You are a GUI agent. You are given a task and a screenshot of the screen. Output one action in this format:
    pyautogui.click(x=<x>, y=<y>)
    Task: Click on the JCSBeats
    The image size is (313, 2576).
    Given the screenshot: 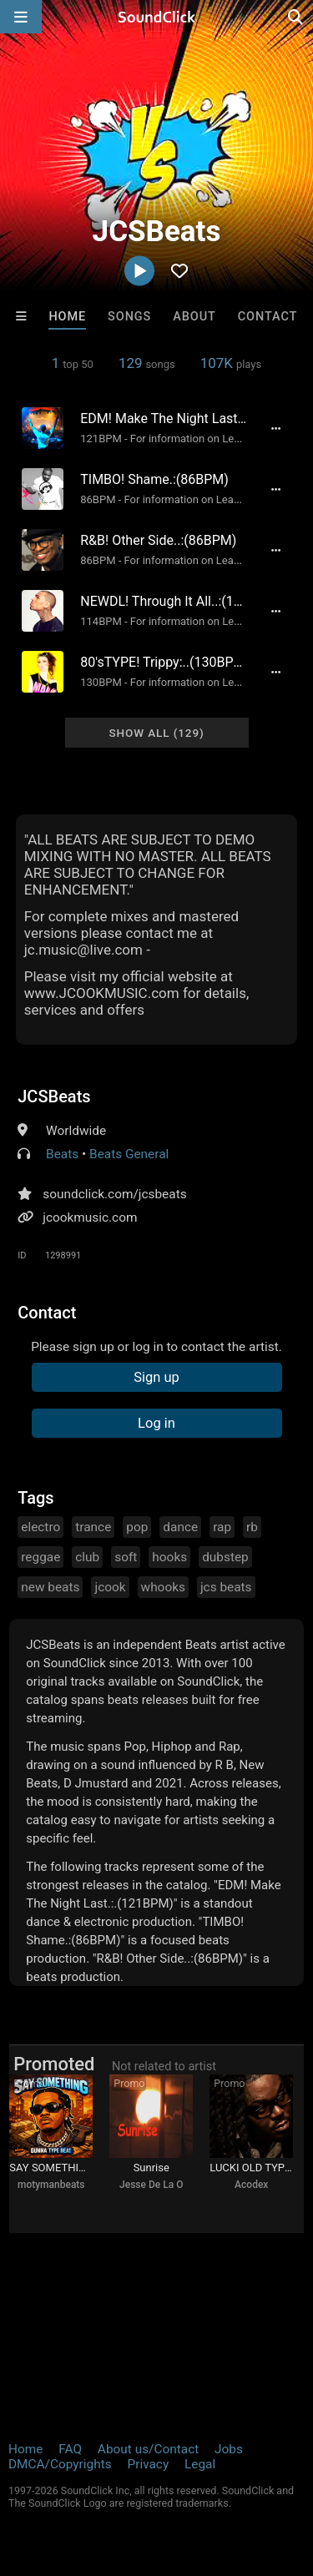 What is the action you would take?
    pyautogui.click(x=54, y=1096)
    